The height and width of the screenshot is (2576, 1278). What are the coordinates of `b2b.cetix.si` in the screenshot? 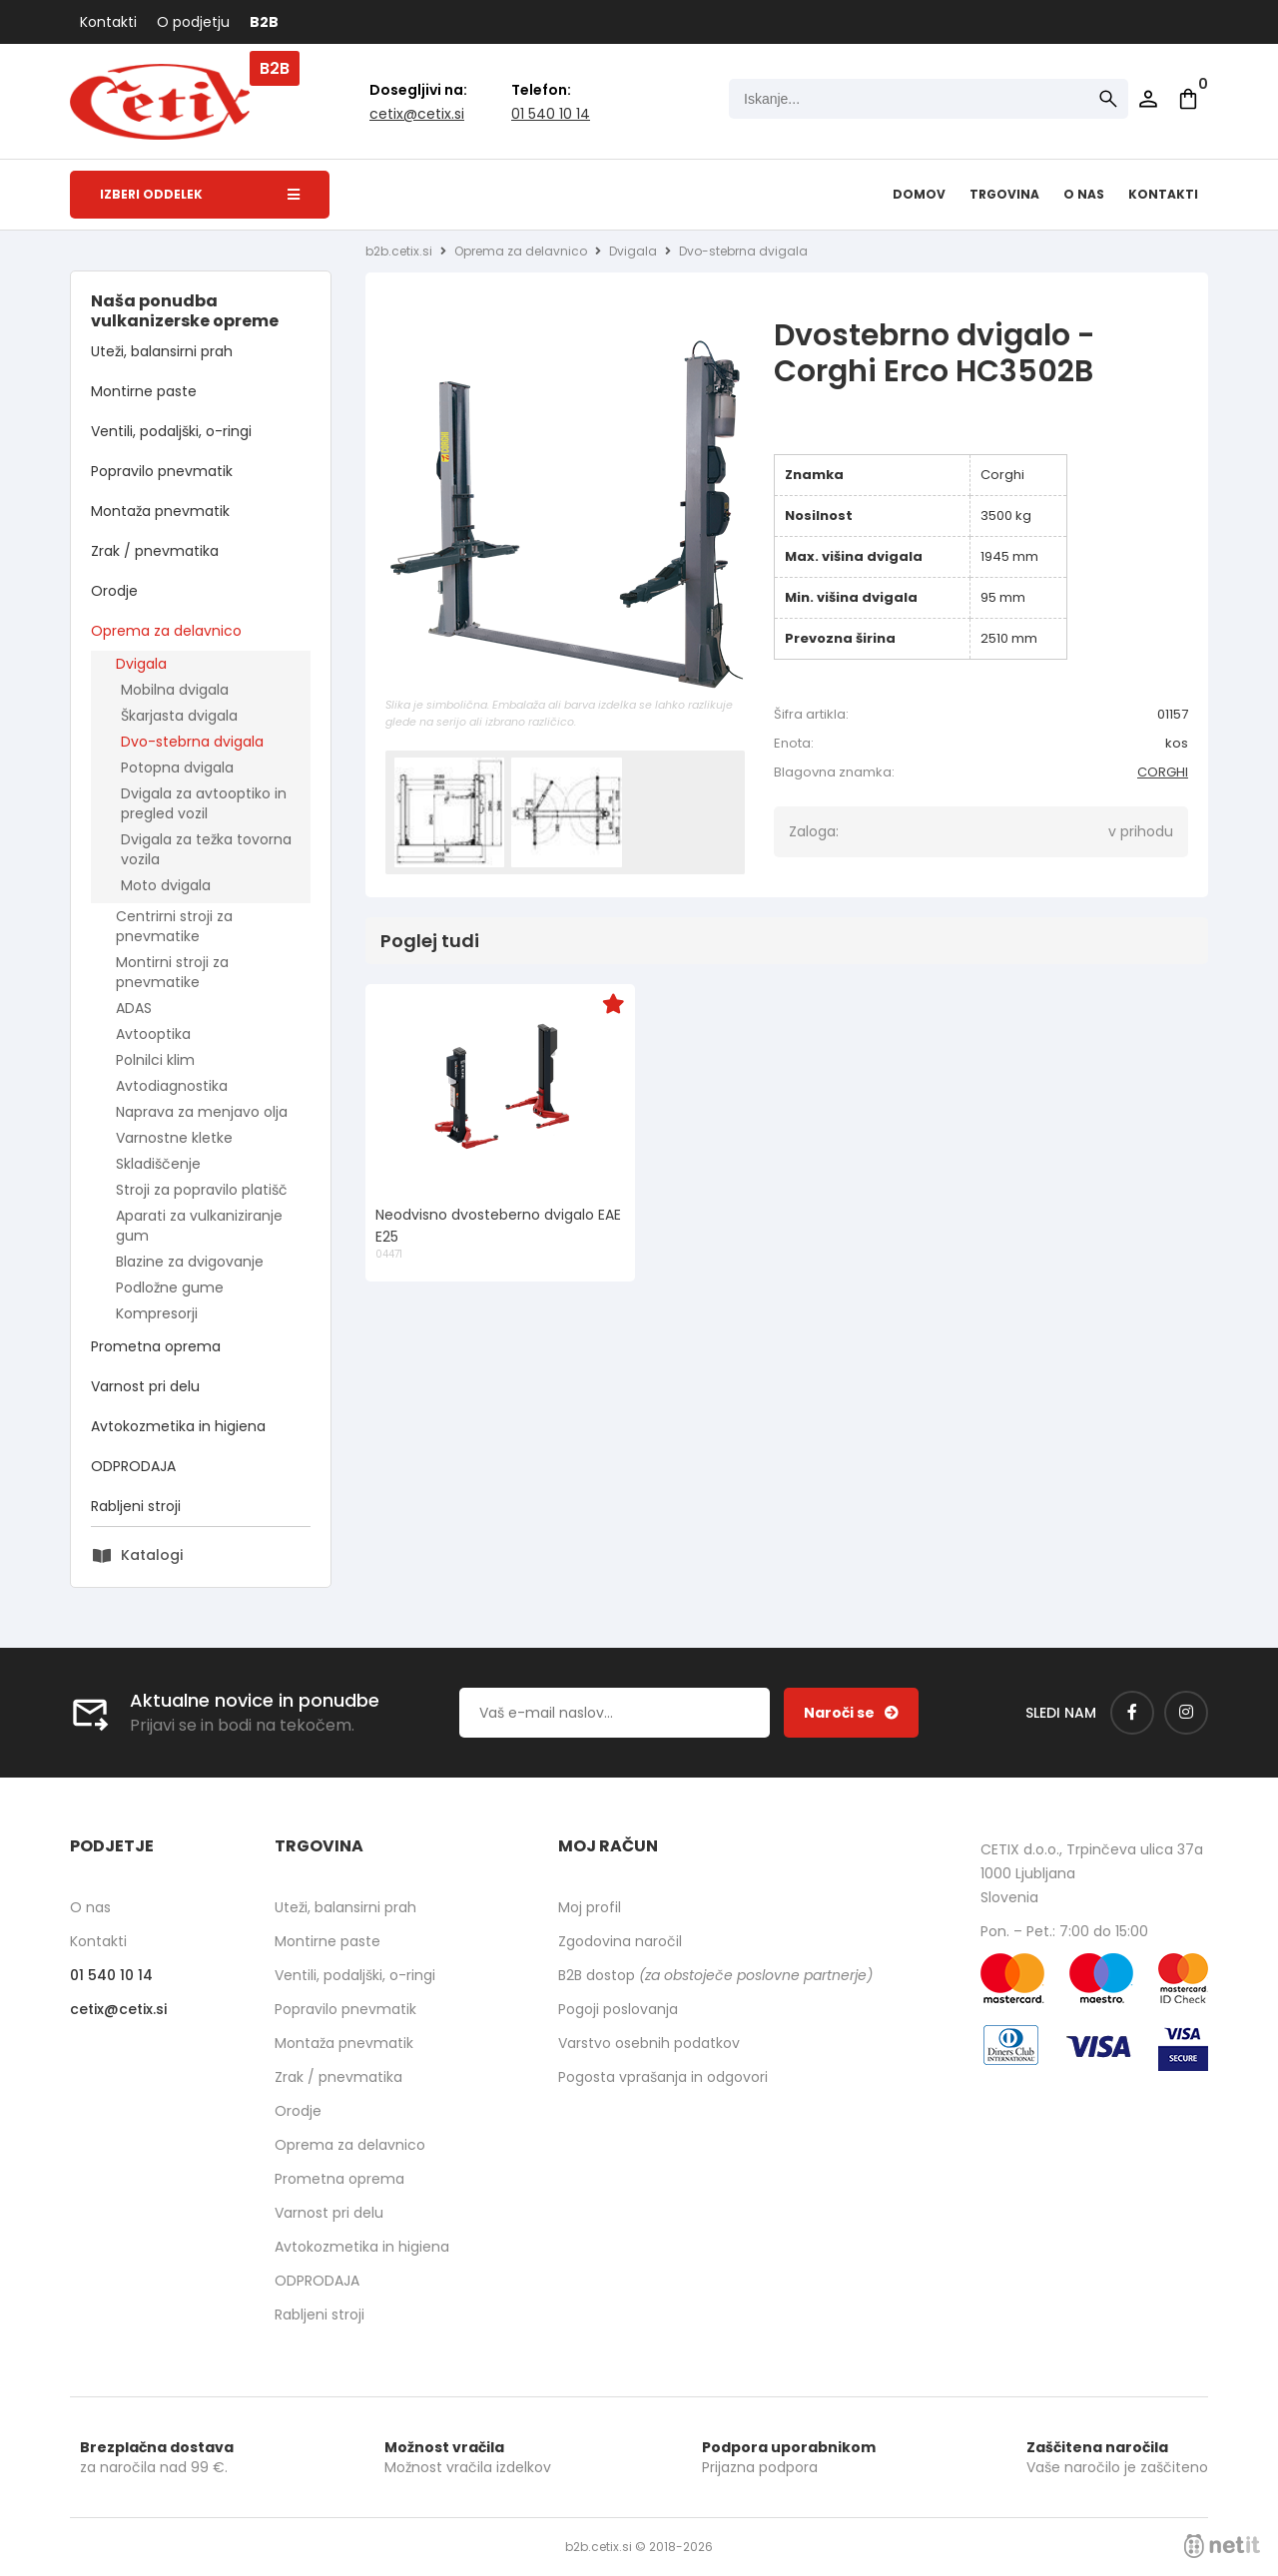 It's located at (398, 251).